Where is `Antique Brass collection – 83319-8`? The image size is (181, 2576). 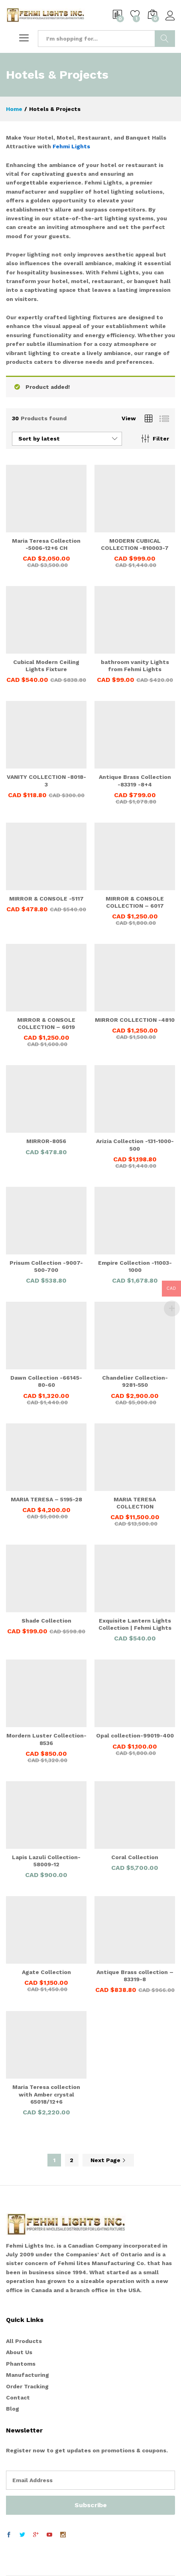 Antique Brass collection – 83319-8 is located at coordinates (134, 1975).